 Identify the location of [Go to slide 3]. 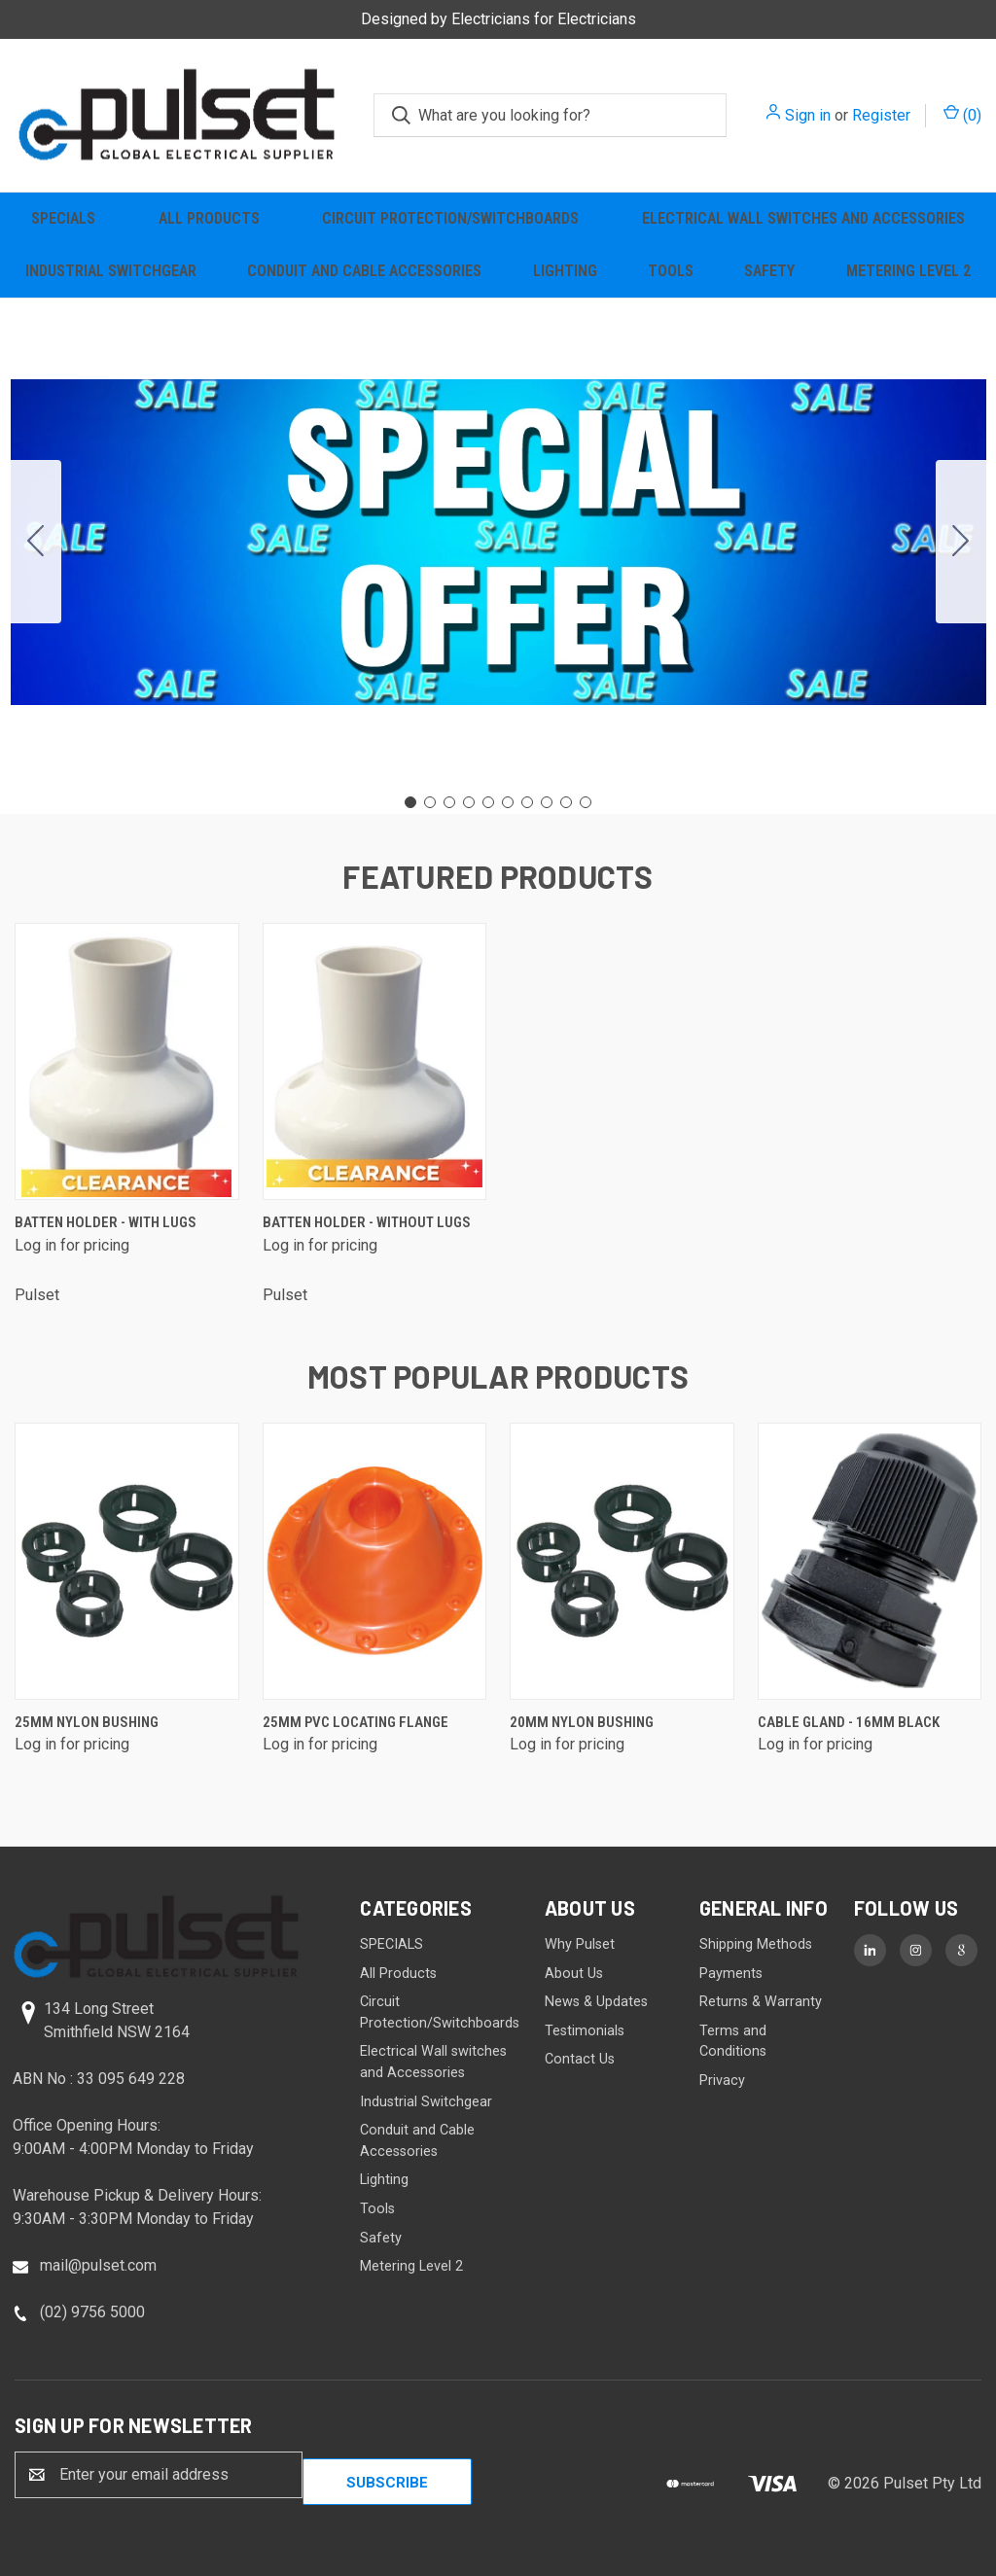
(449, 802).